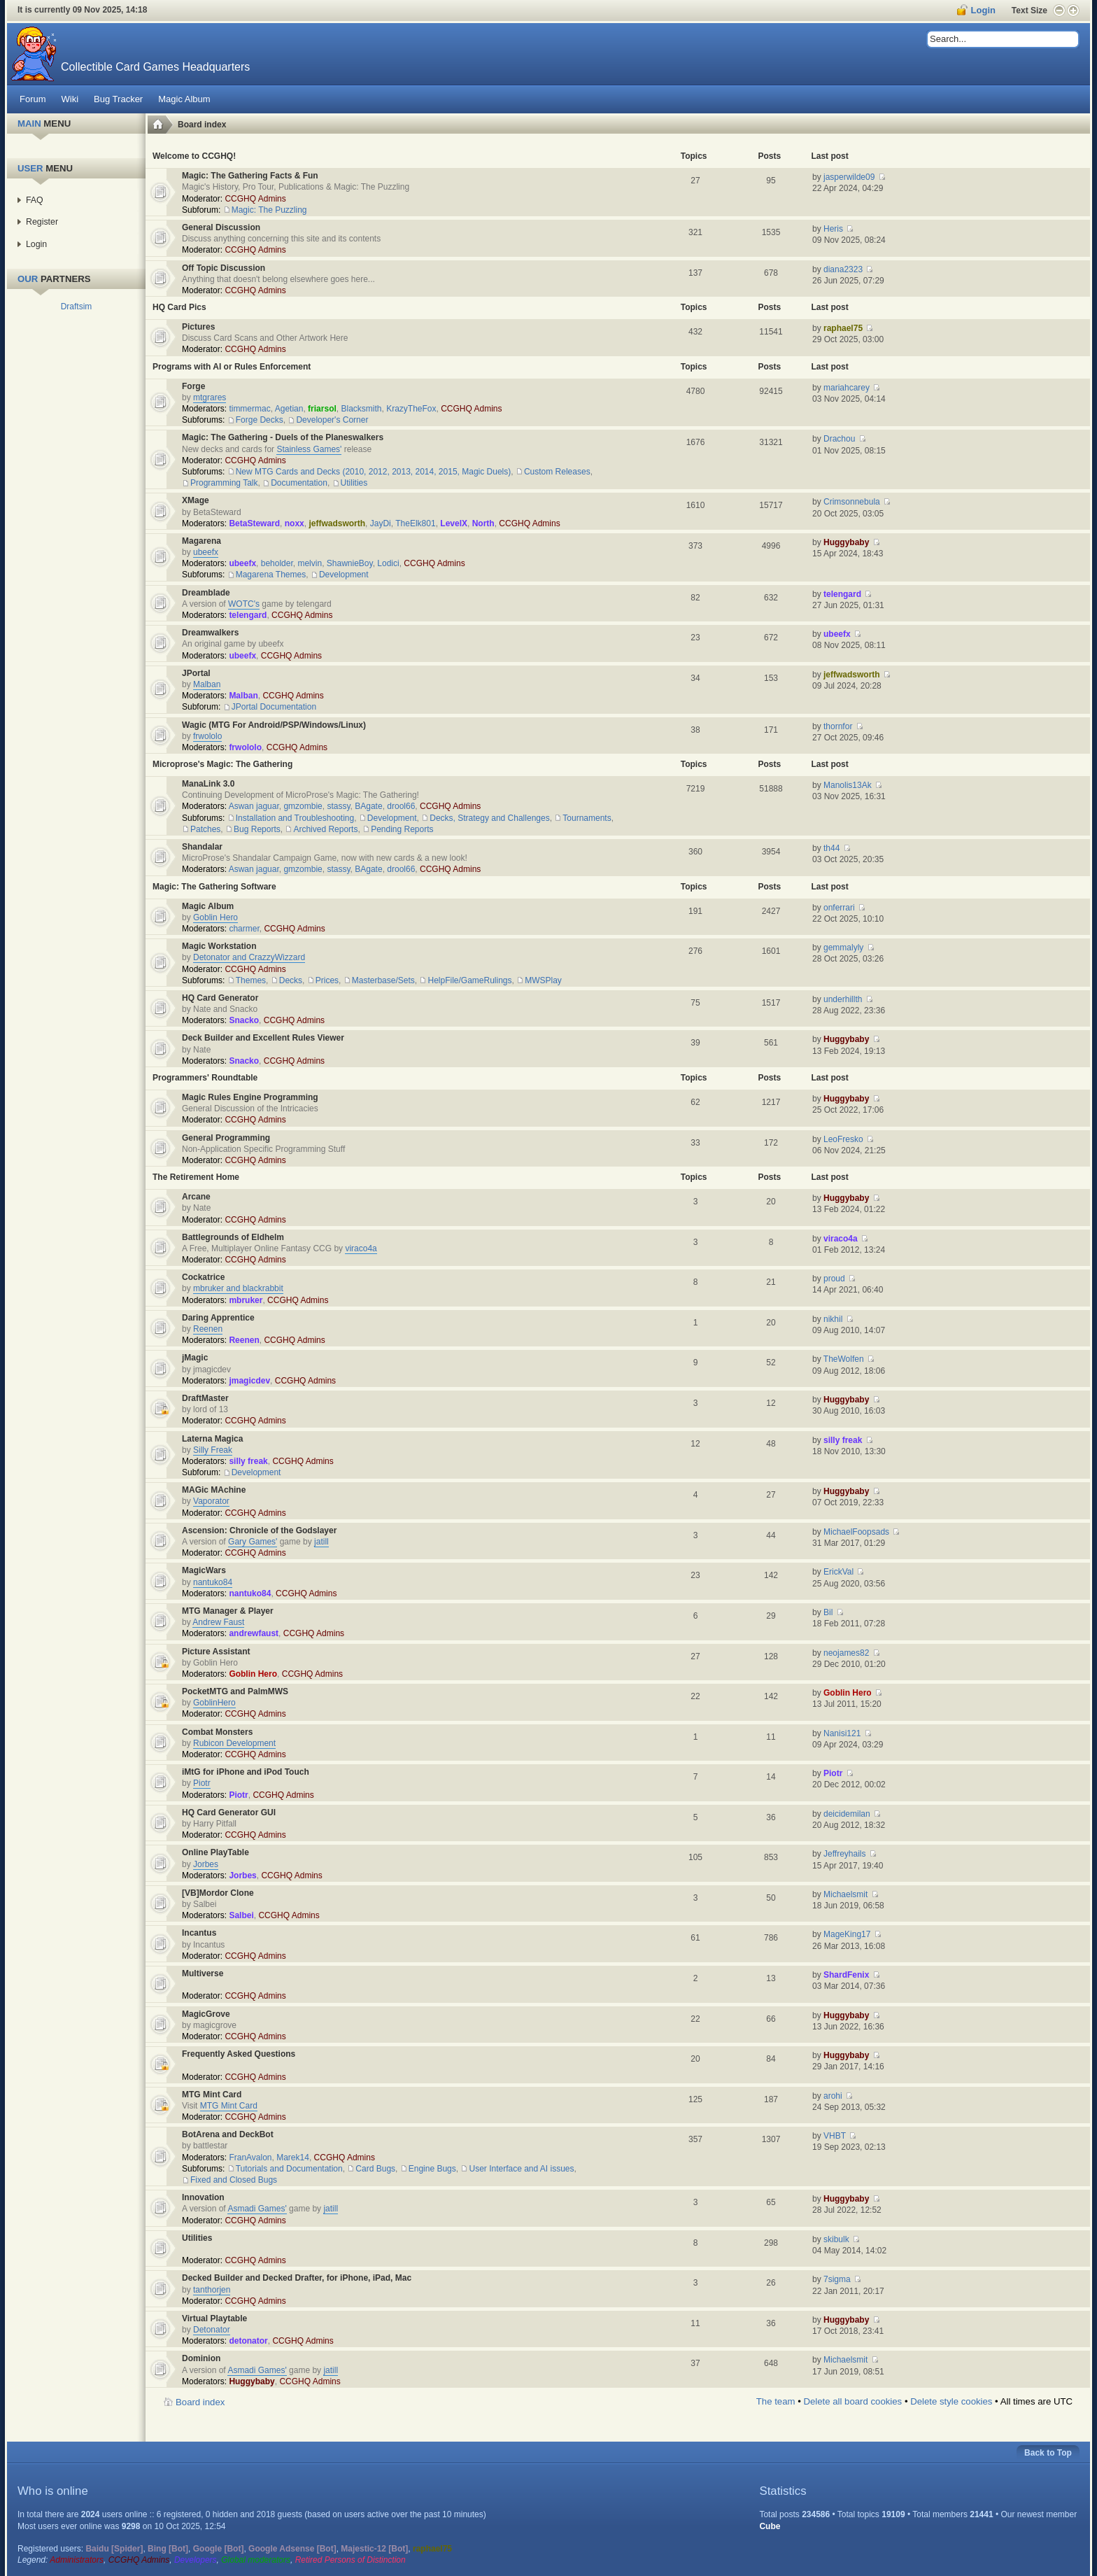 This screenshot has width=1097, height=2576. I want to click on mbruker and blackrabbit, so click(238, 1288).